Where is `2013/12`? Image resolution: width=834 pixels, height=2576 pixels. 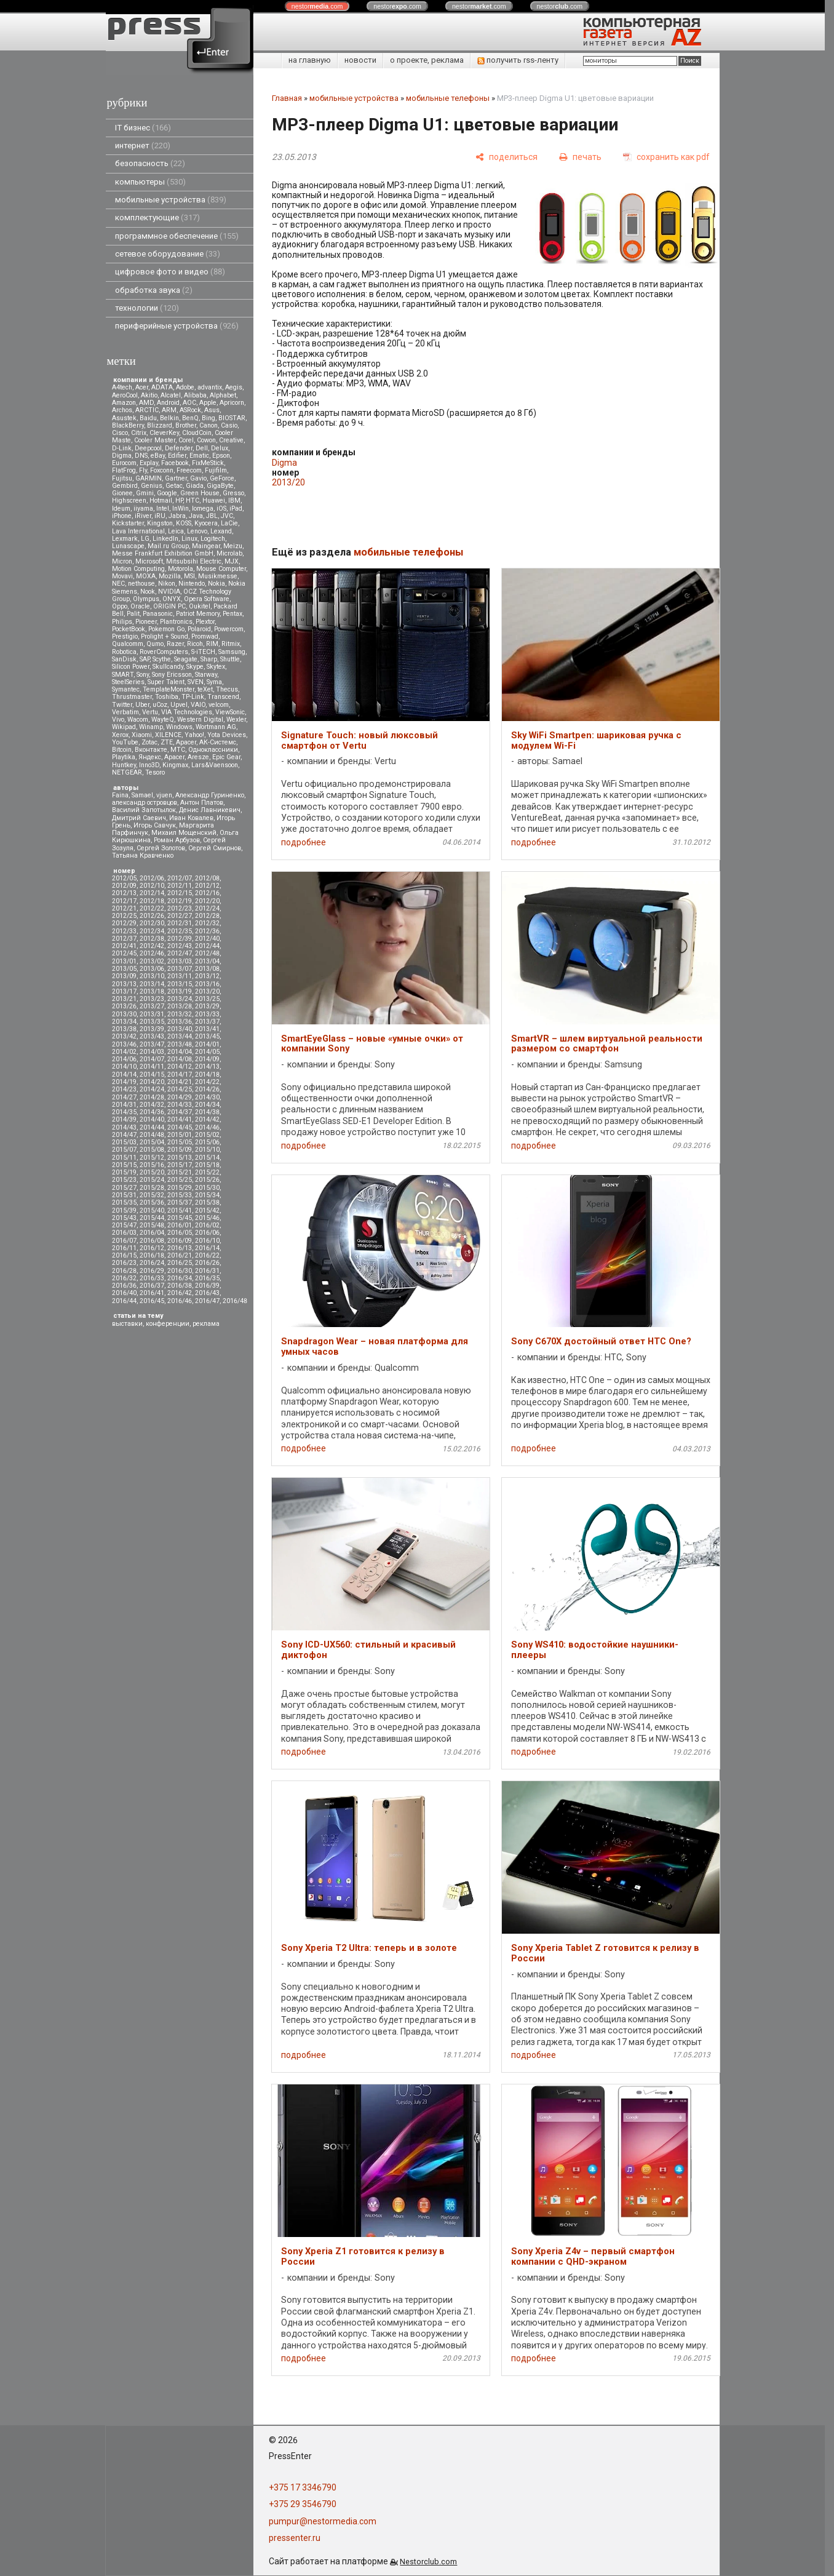 2013/12 is located at coordinates (207, 976).